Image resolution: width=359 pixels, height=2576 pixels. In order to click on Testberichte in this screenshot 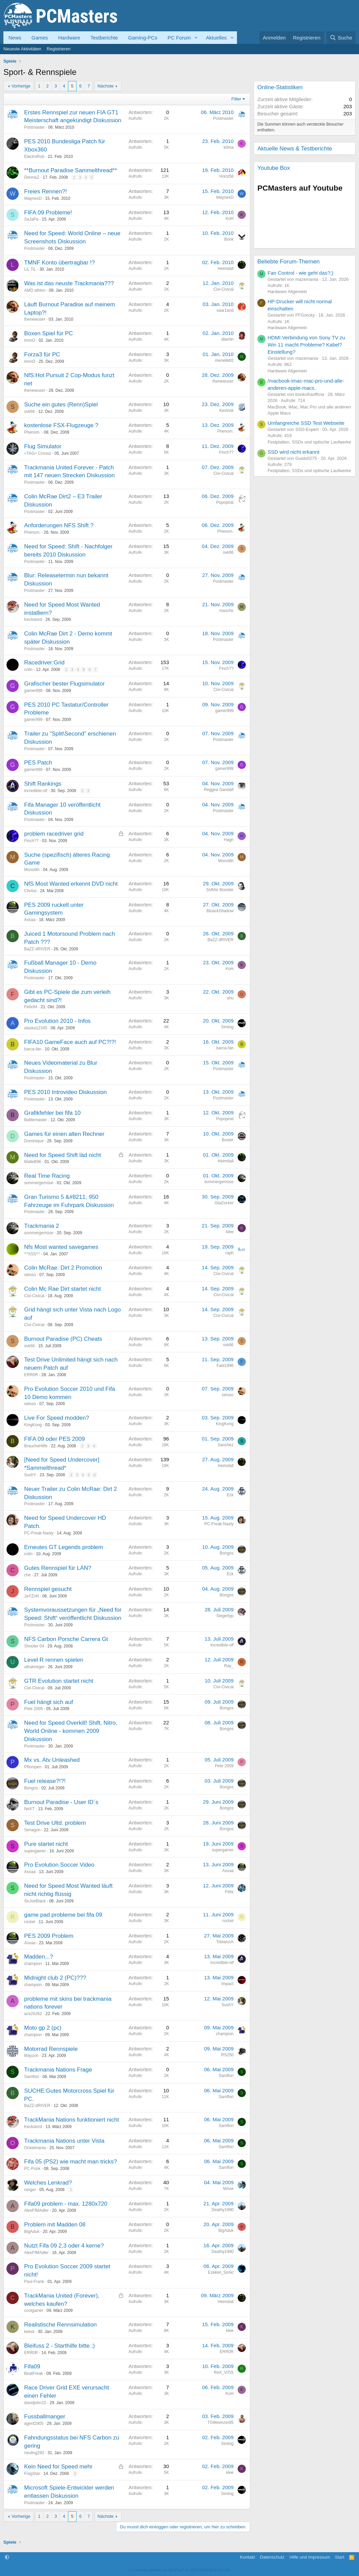, I will do `click(104, 38)`.